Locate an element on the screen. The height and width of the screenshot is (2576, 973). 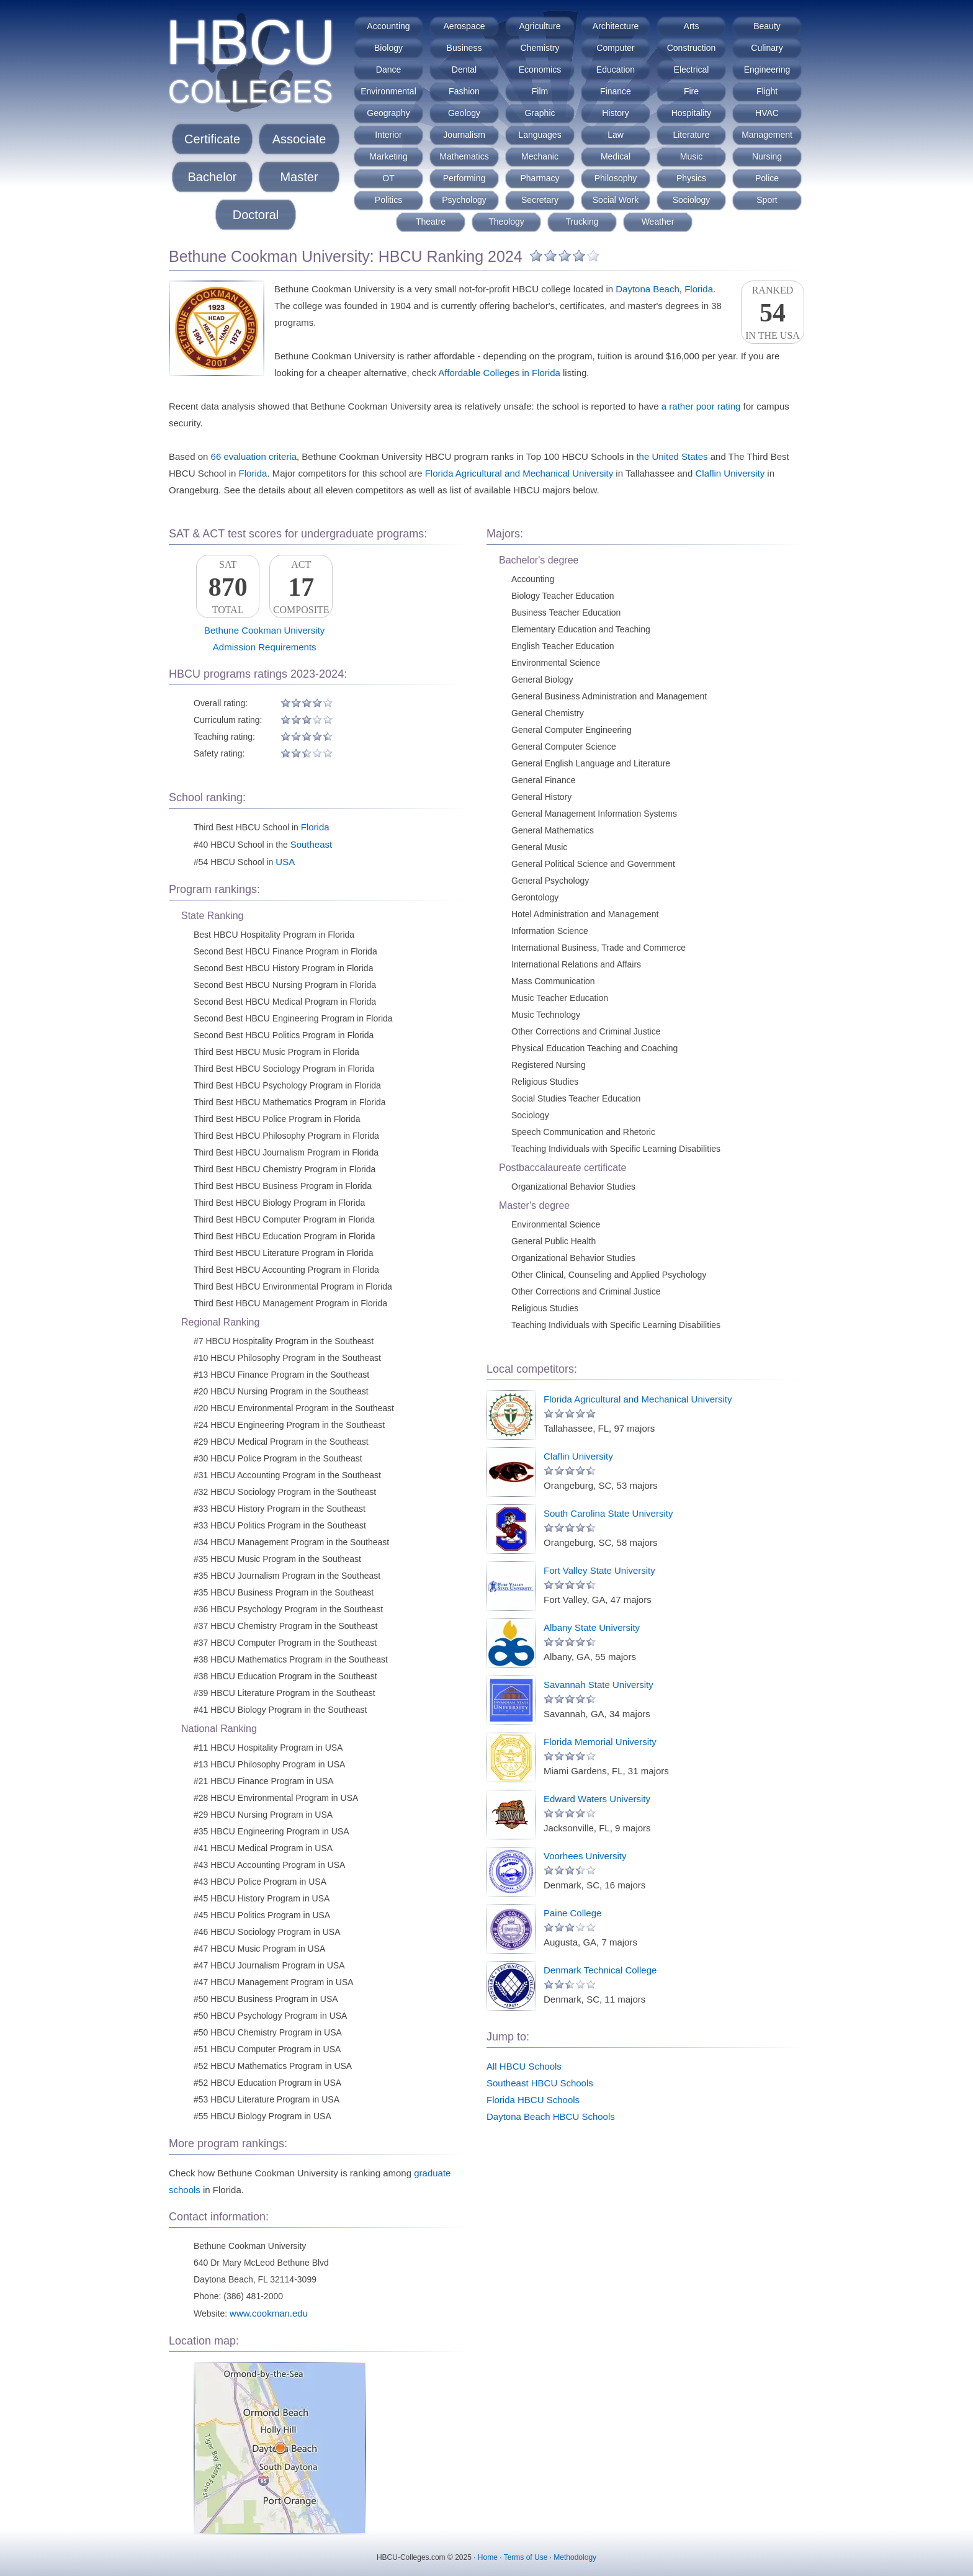
Business is located at coordinates (464, 48).